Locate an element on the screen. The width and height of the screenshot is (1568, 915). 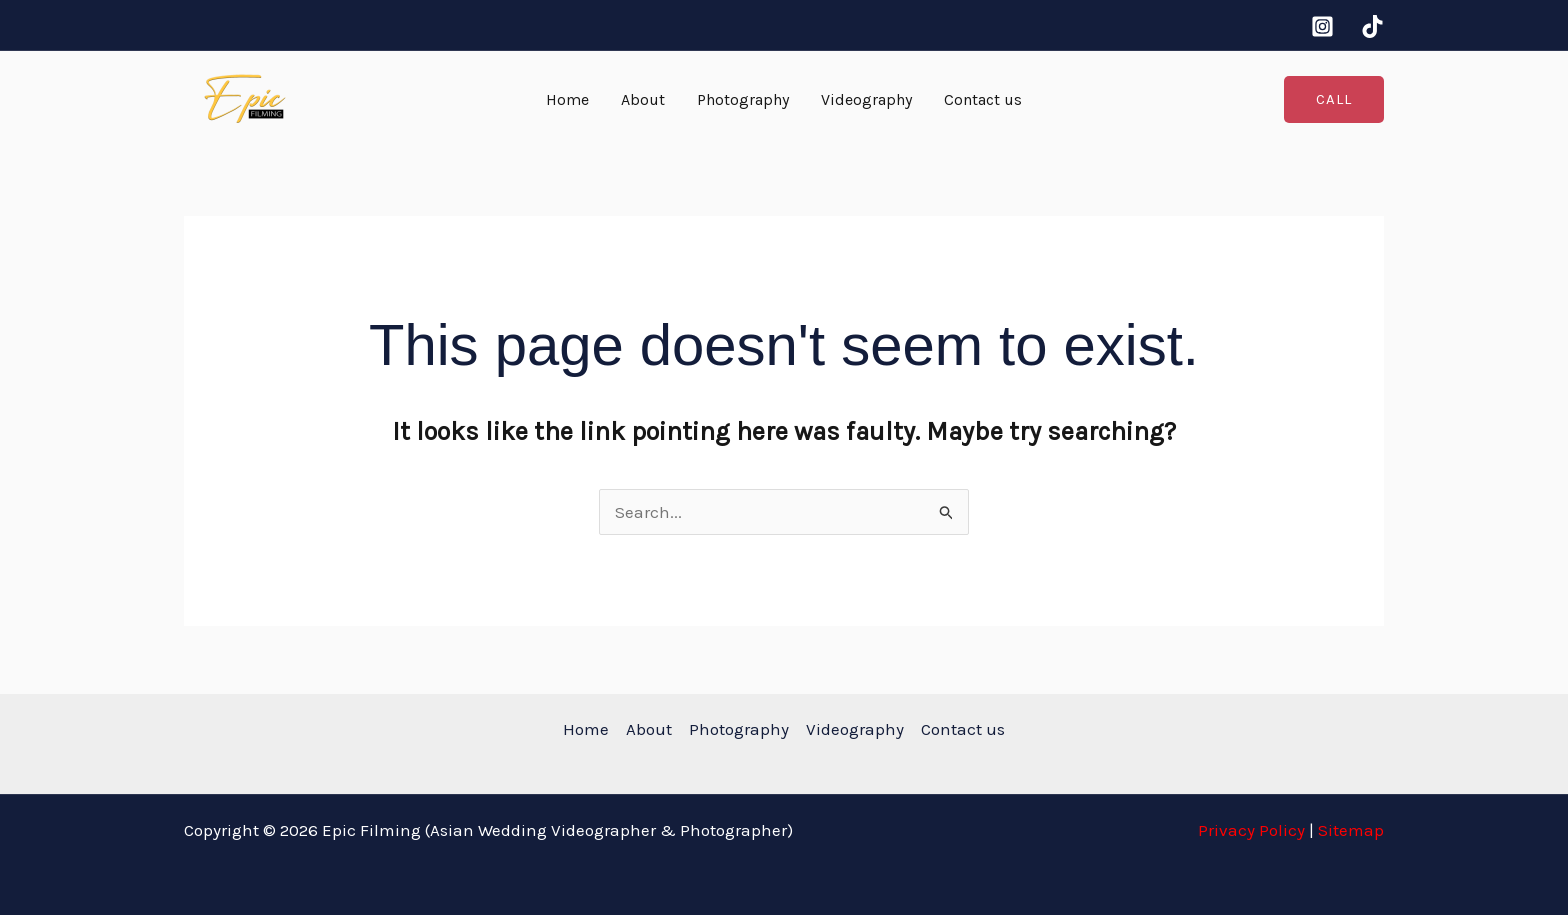
About is located at coordinates (643, 99).